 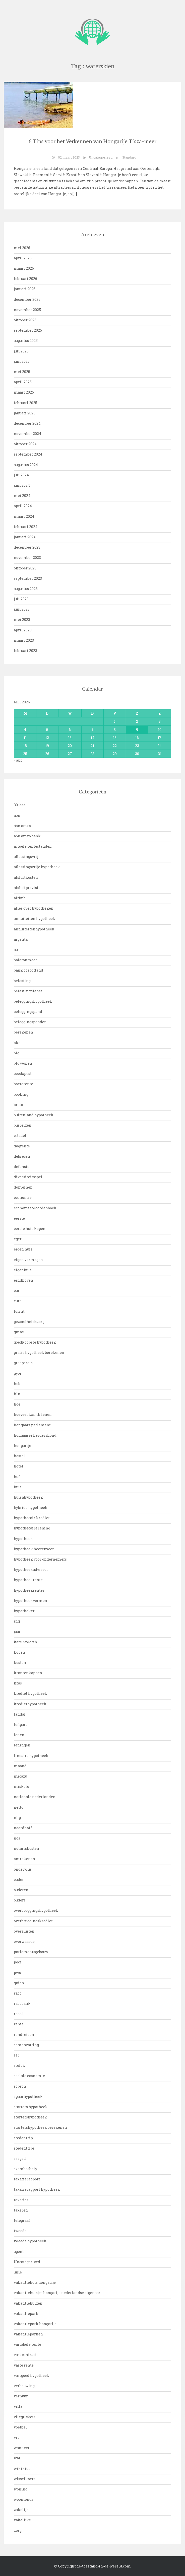 What do you see at coordinates (30, 1507) in the screenshot?
I see `hybride hypotheek` at bounding box center [30, 1507].